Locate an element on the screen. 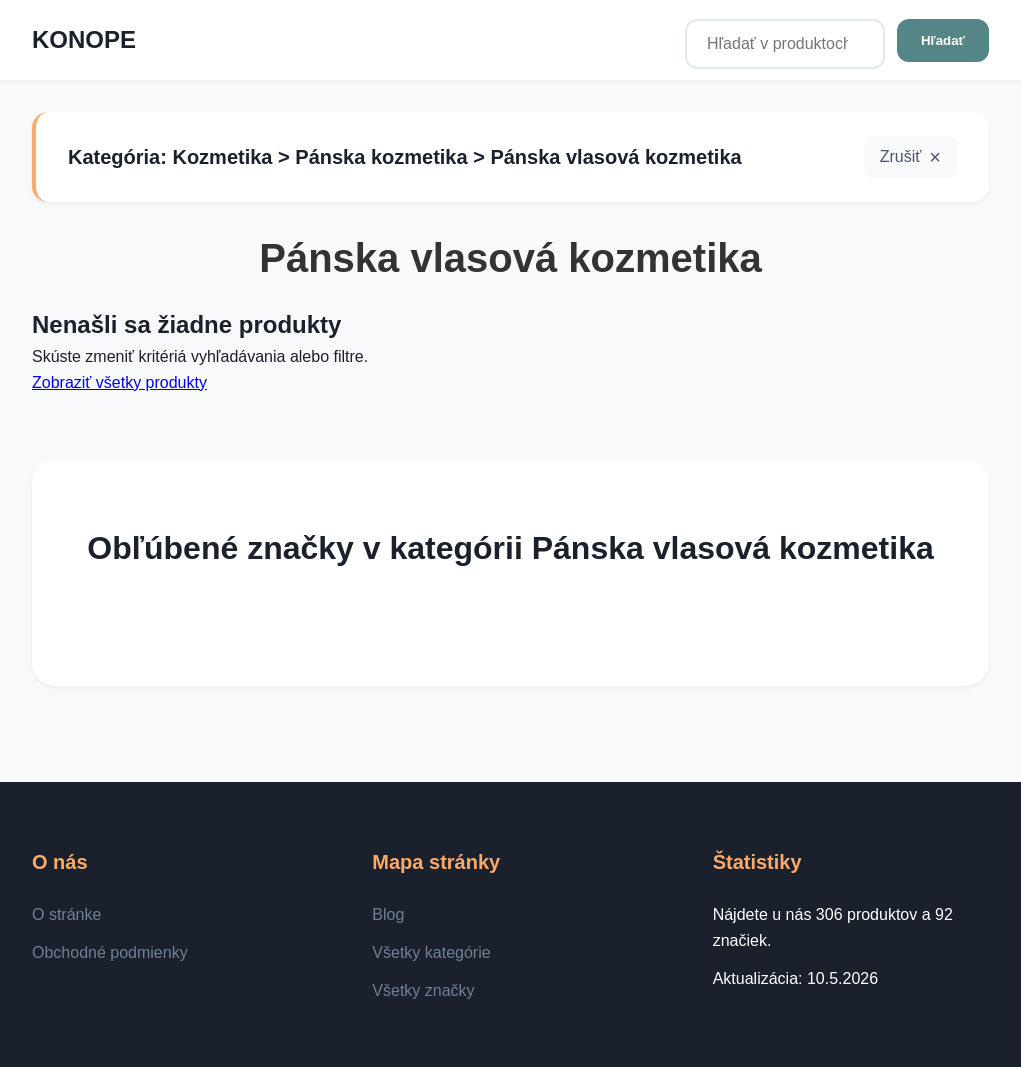  KONOPE is located at coordinates (84, 39).